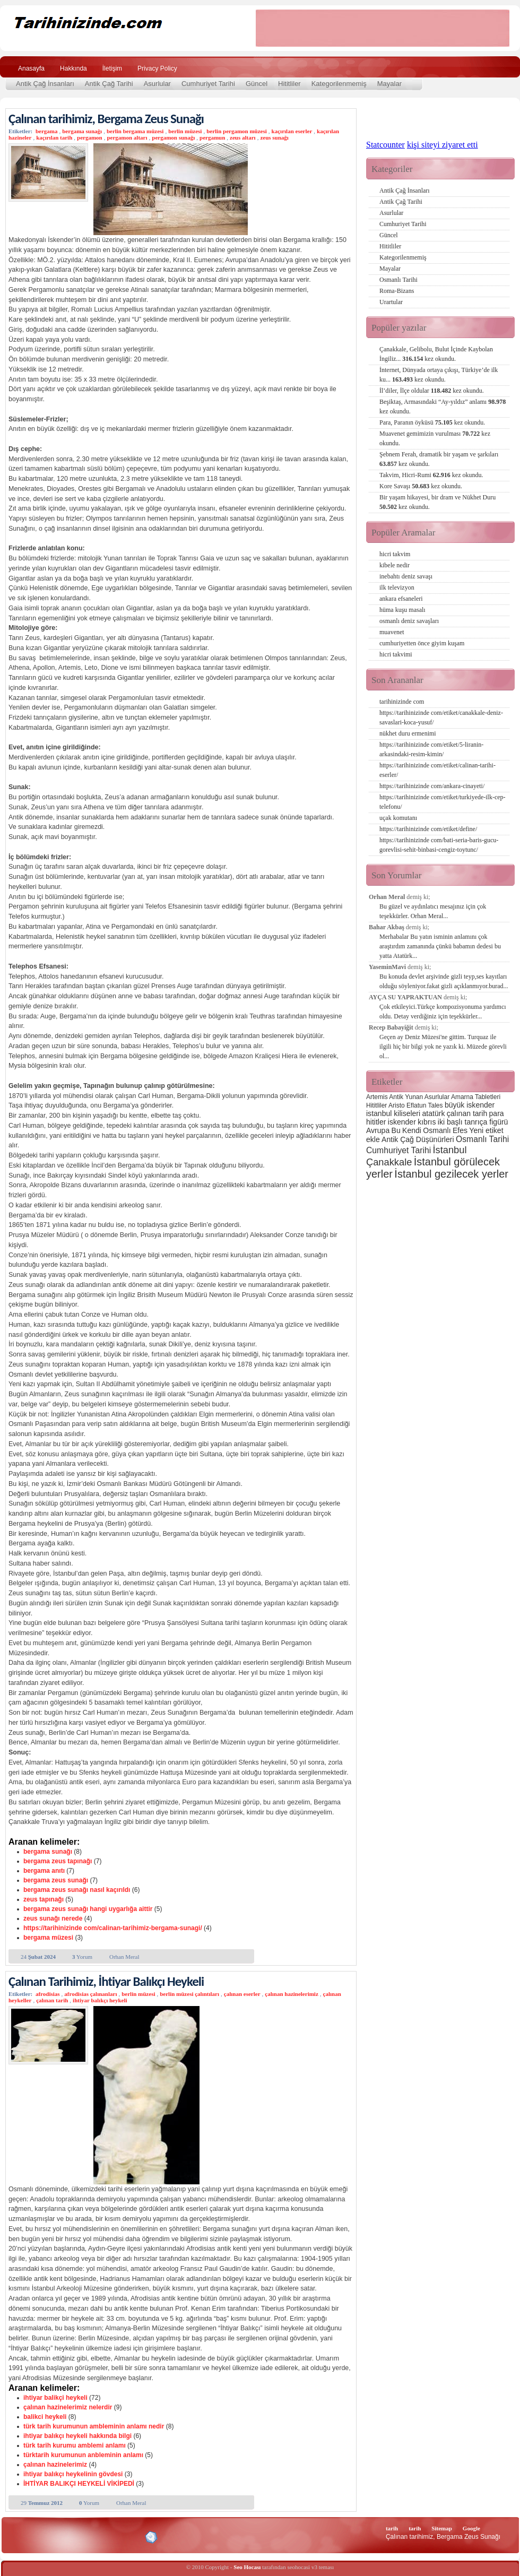 The width and height of the screenshot is (520, 2576). What do you see at coordinates (443, 981) in the screenshot?
I see `Bu konuda devlet arşivinde gizli teyp,ses kayıtları olduğu söyleniyor.fakat gizli açıklanmıyor.burad...` at bounding box center [443, 981].